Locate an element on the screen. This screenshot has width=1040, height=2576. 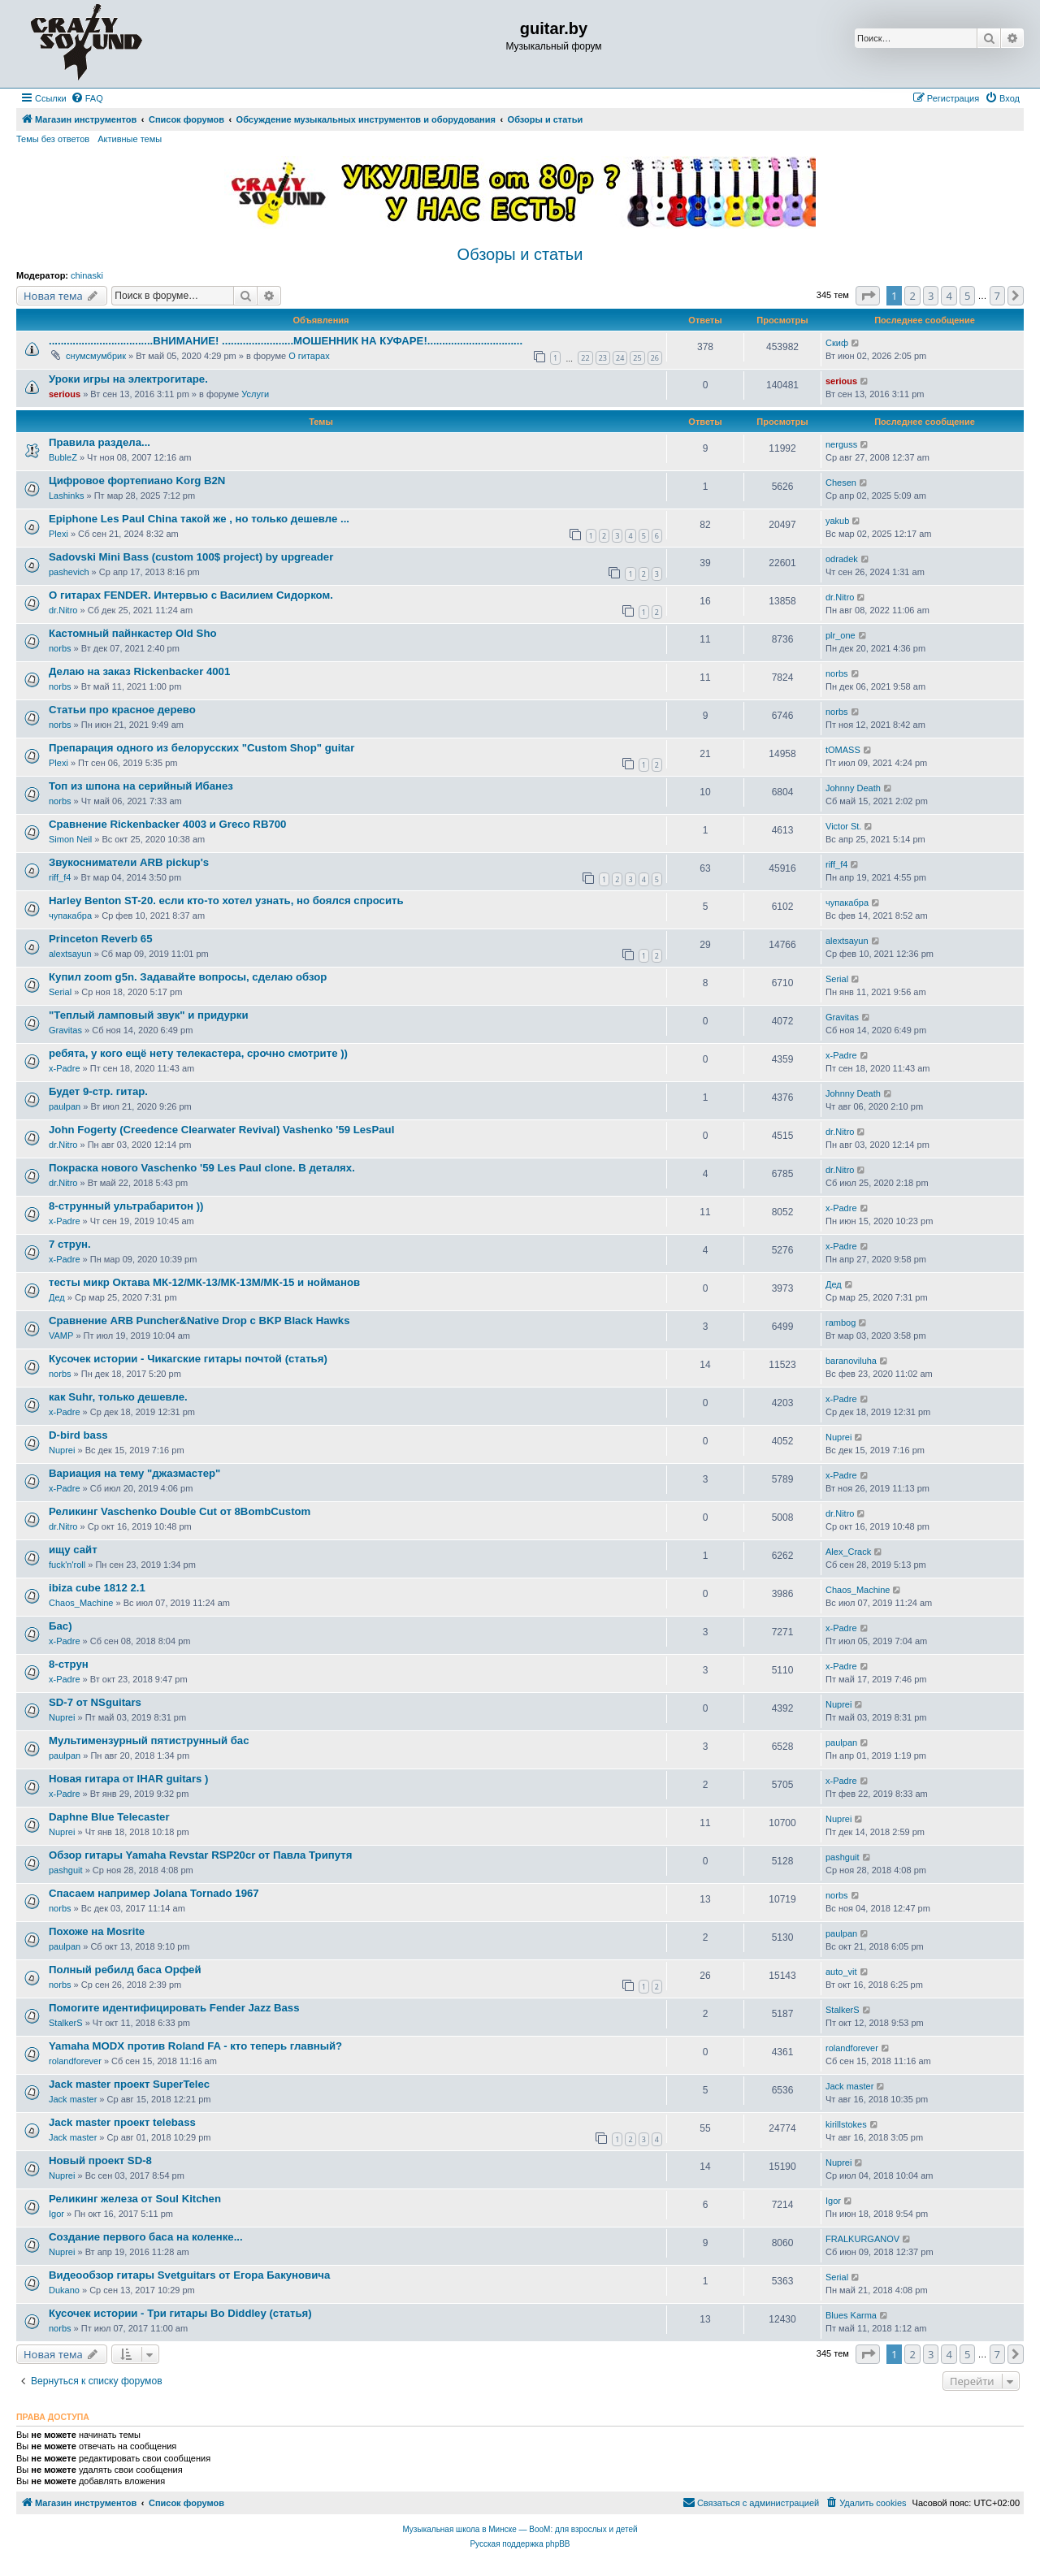
Видеообзор гитары Svetguitars от Егора Бакуновича is located at coordinates (189, 2275).